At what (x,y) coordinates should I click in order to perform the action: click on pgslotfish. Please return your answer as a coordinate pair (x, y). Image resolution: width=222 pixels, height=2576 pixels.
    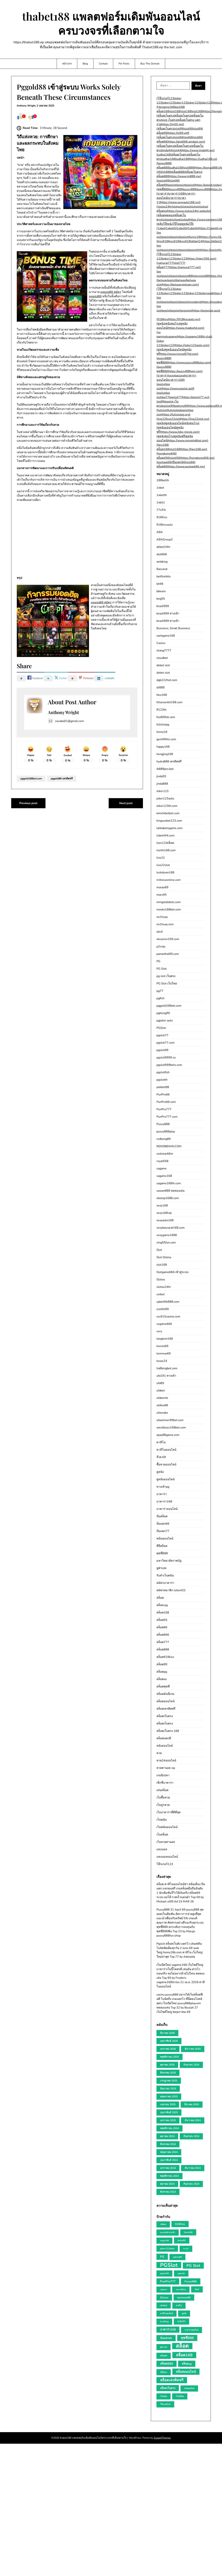
    Looking at the image, I should click on (162, 1072).